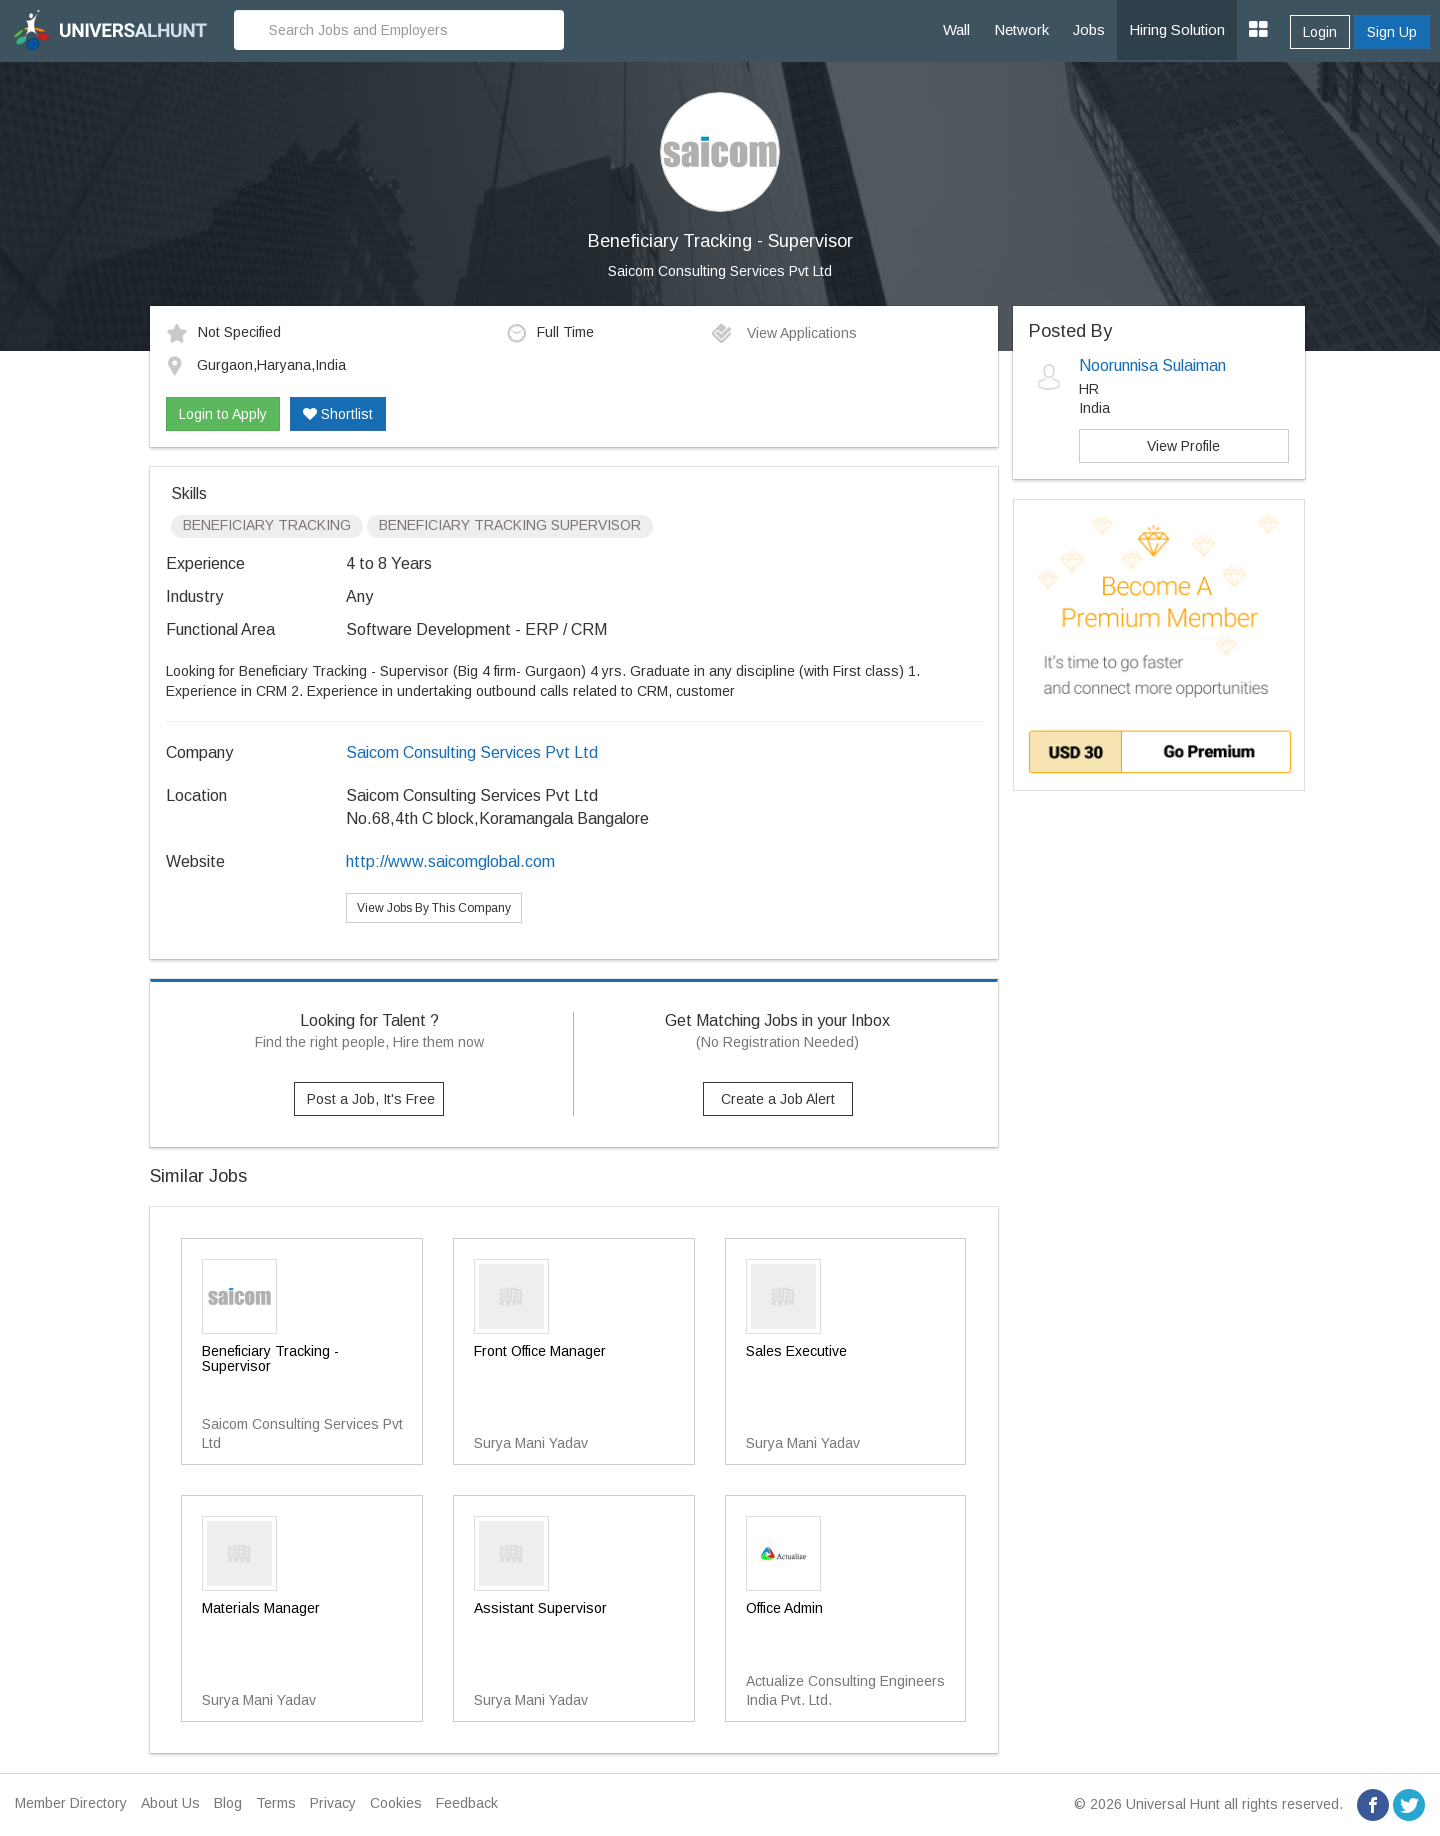 The height and width of the screenshot is (1836, 1440). I want to click on Member Directory, so click(71, 1803).